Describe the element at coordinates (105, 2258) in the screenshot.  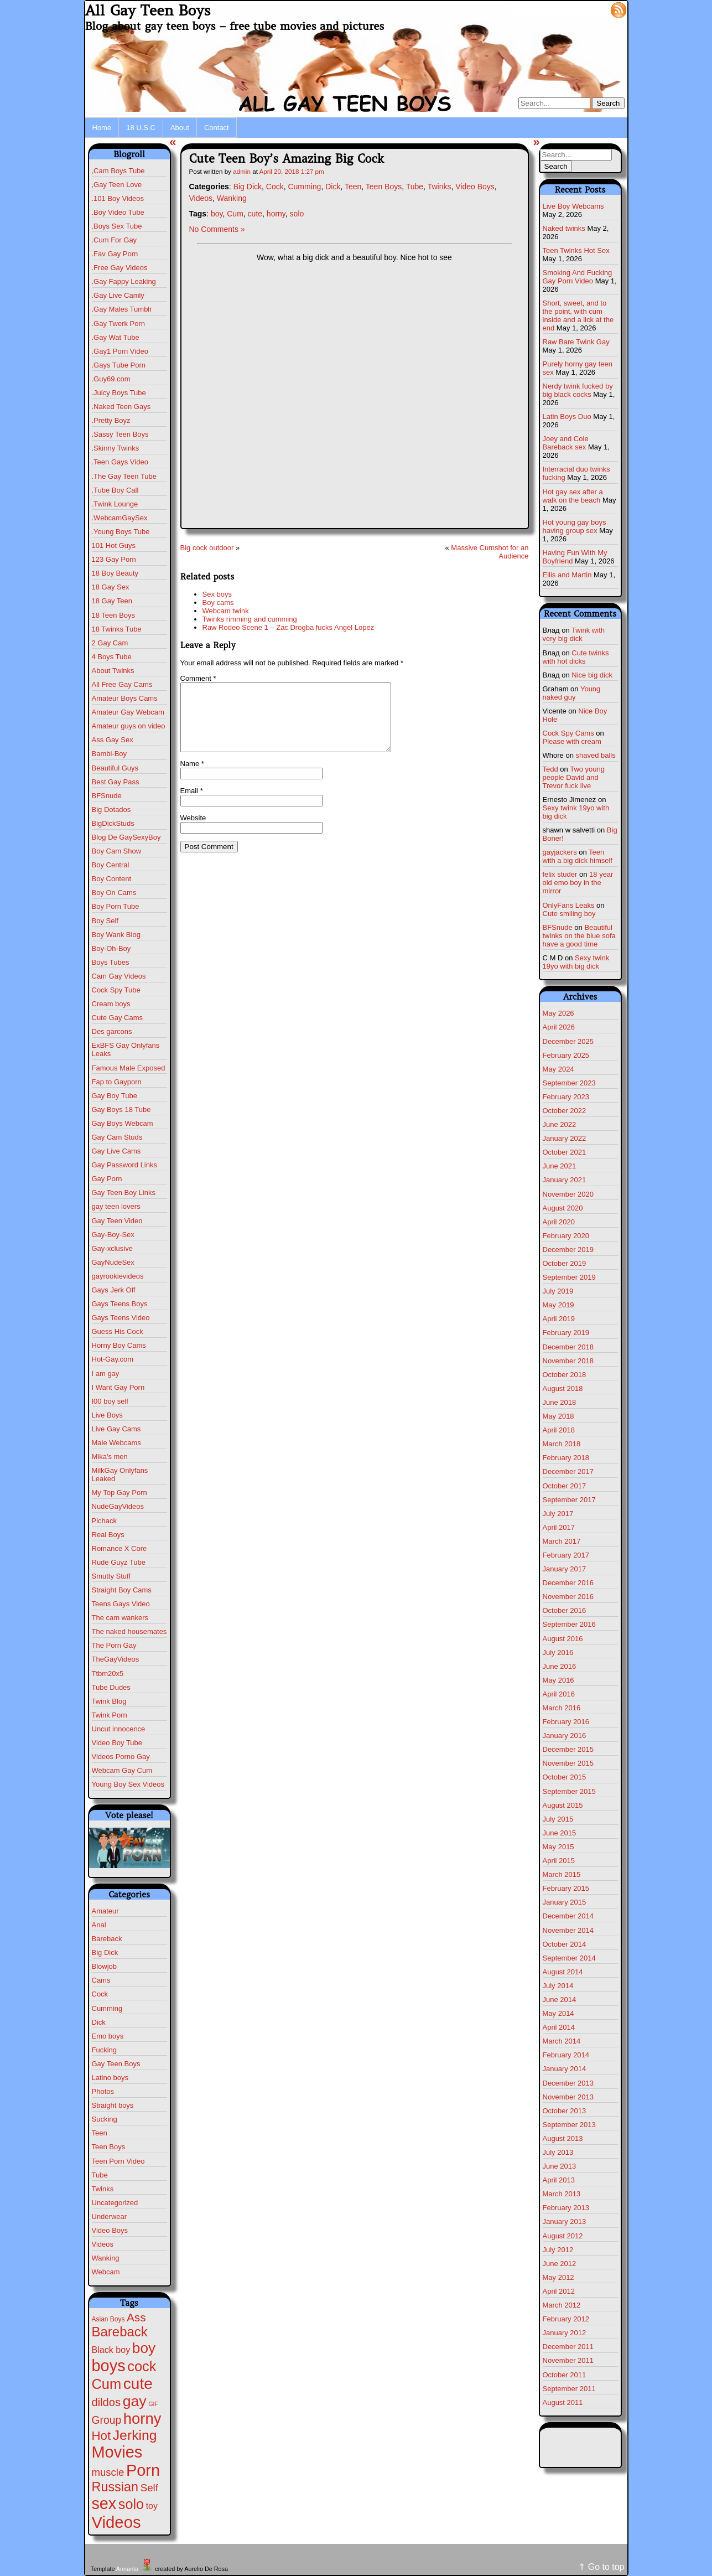
I see `Wanking` at that location.